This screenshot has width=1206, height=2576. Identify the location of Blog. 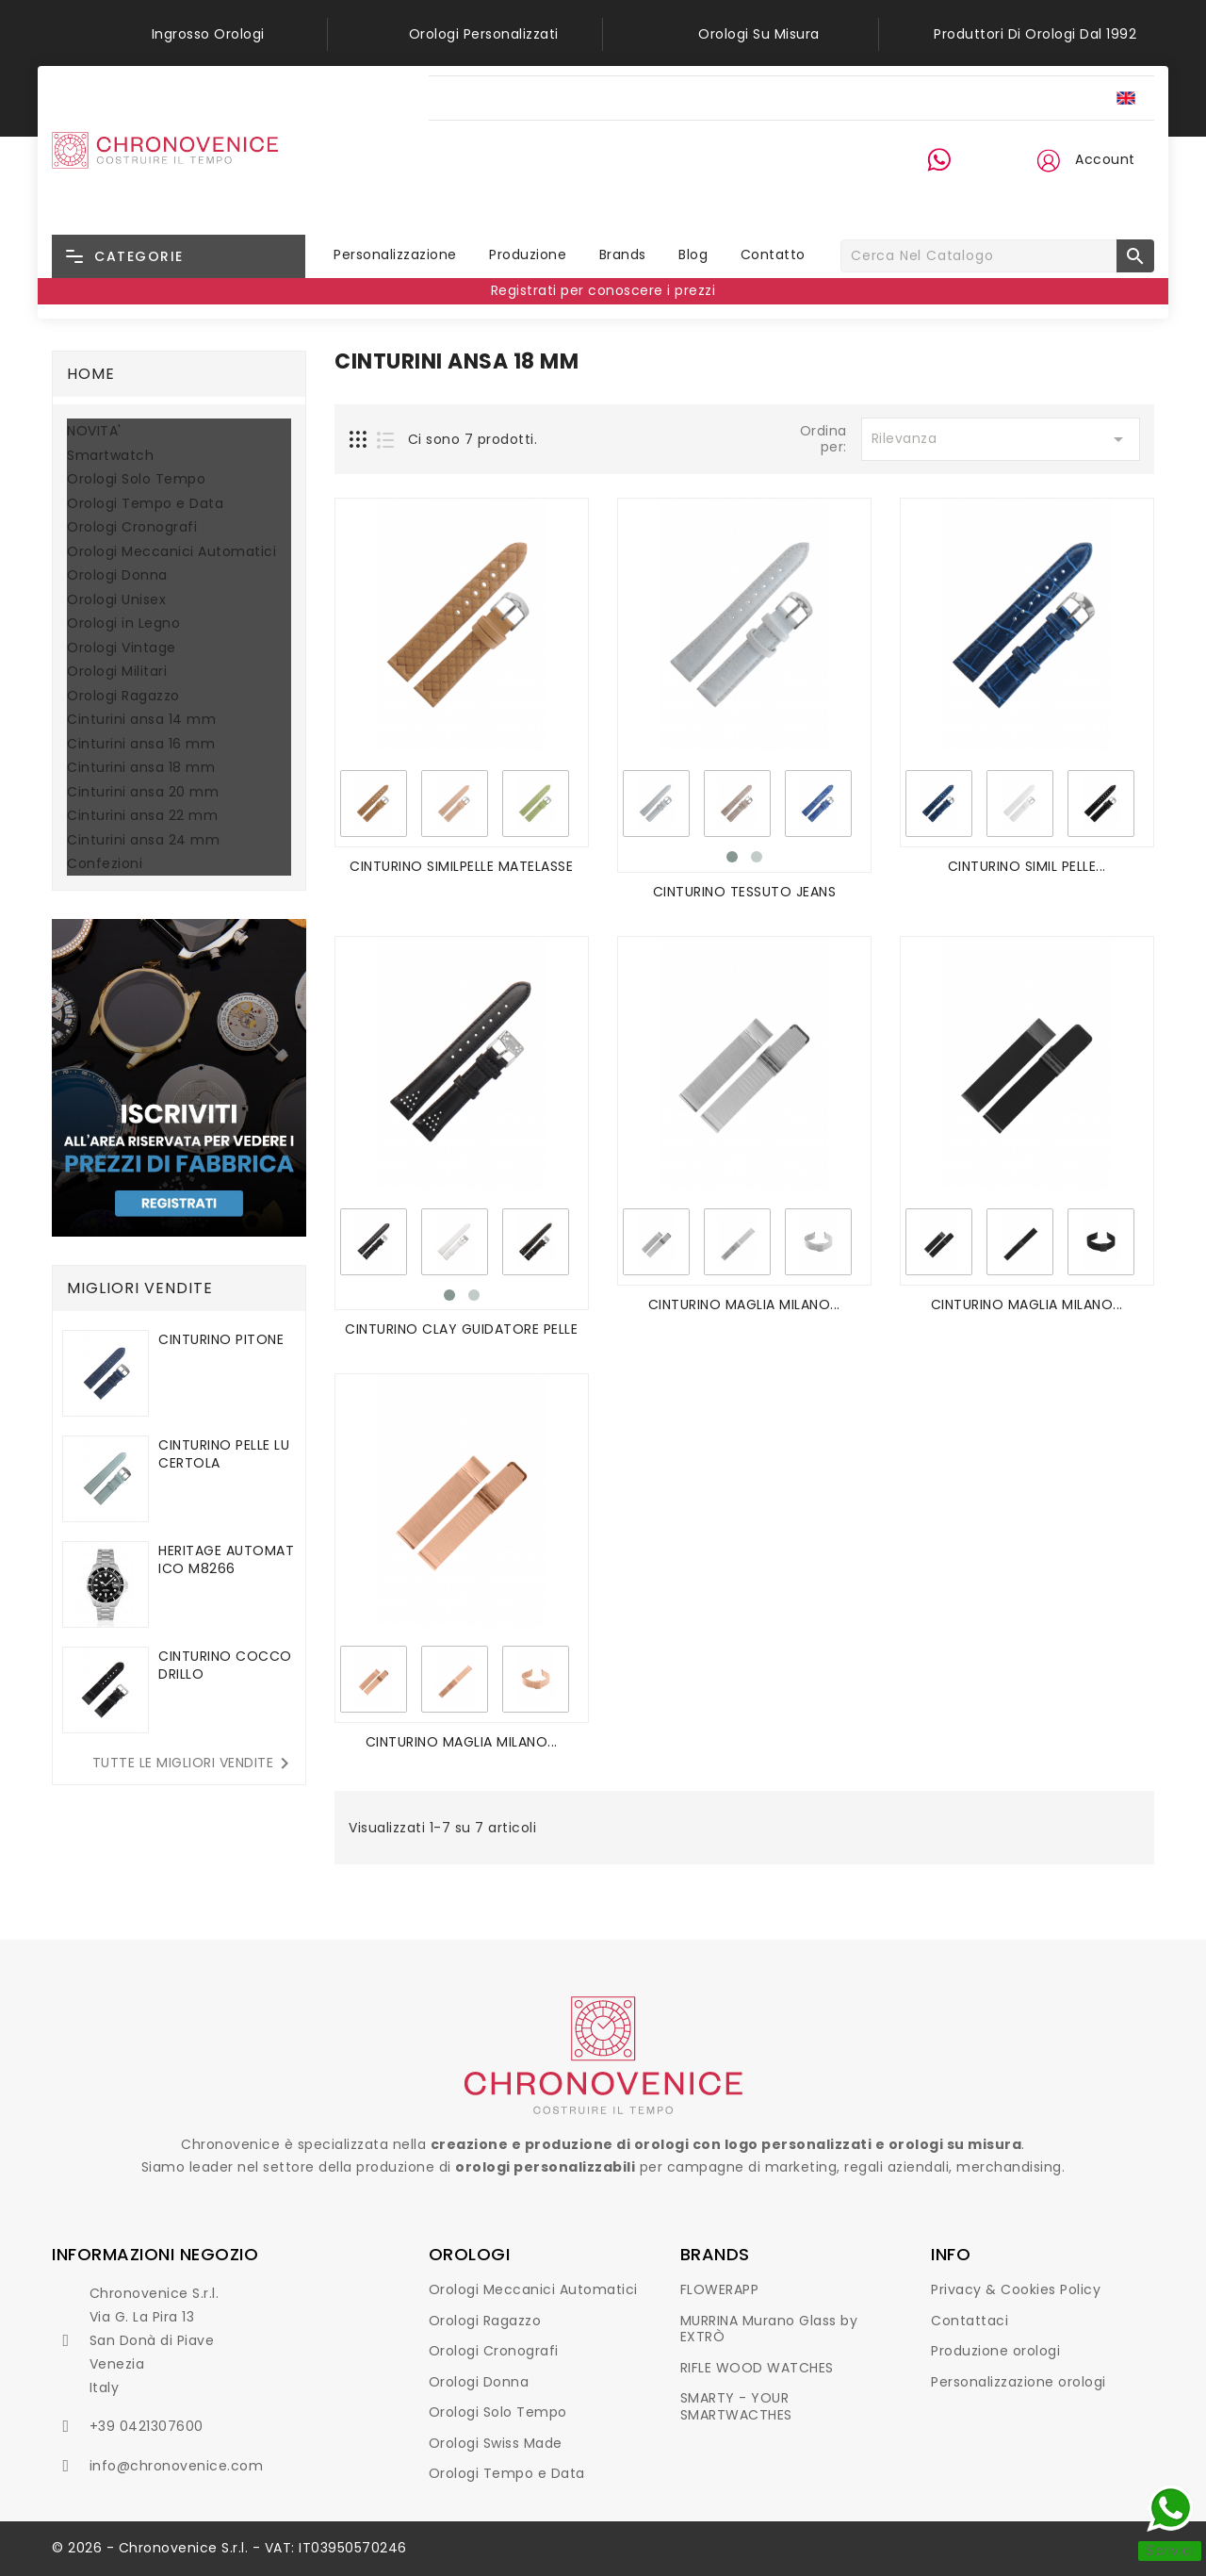
(693, 254).